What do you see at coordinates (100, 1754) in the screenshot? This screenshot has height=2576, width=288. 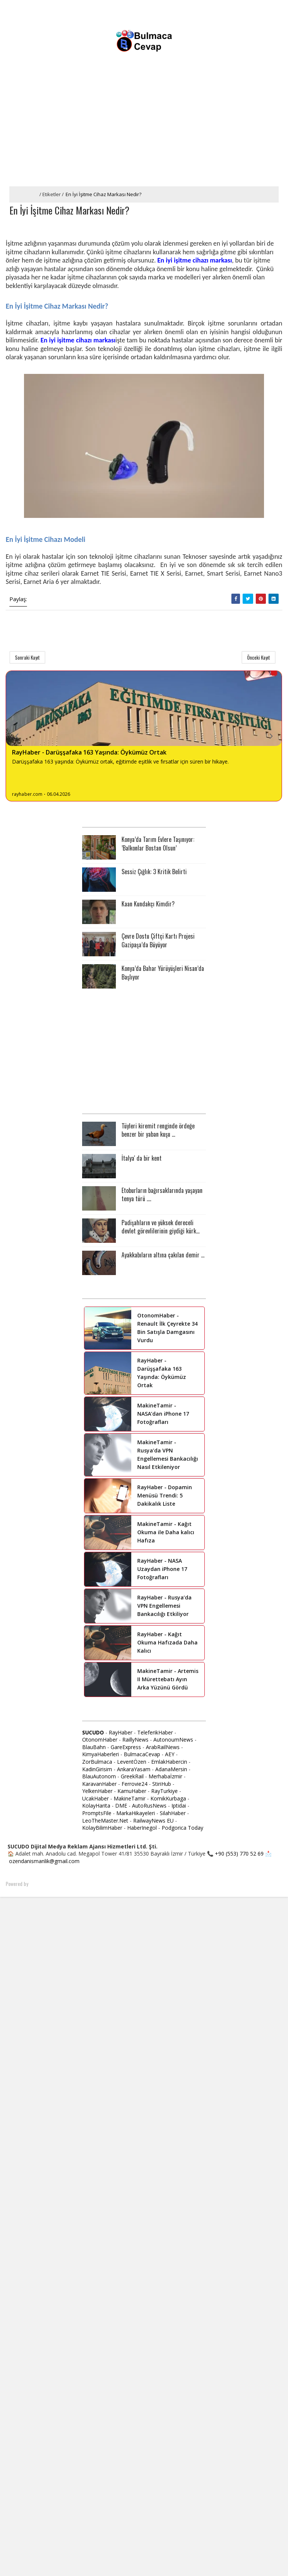 I see `KimyaHaberleri` at bounding box center [100, 1754].